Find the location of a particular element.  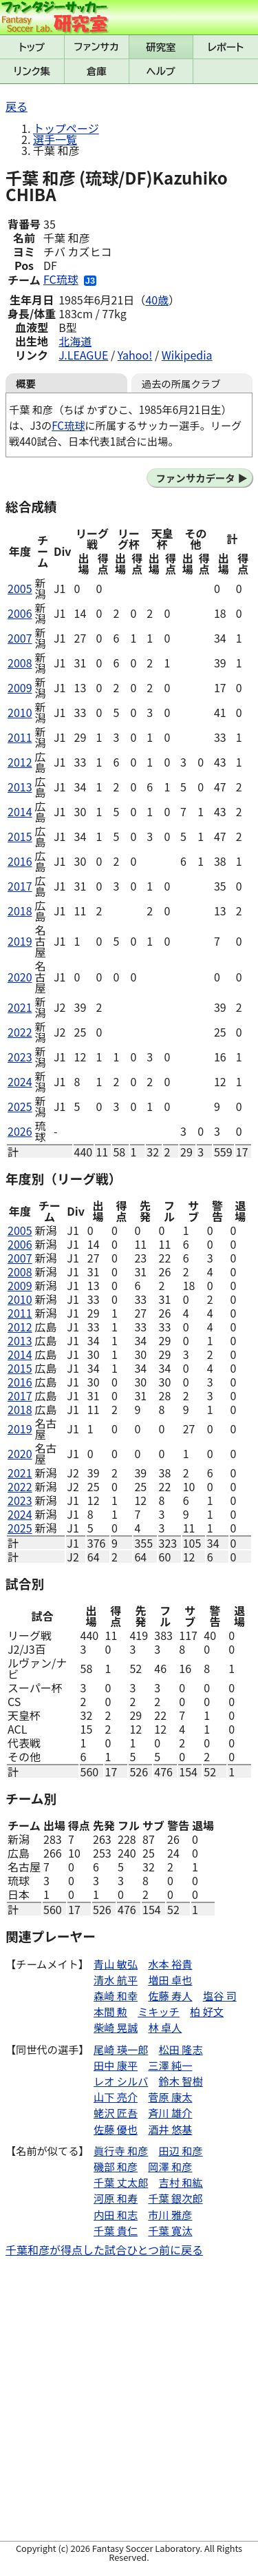

研究室 is located at coordinates (160, 47).